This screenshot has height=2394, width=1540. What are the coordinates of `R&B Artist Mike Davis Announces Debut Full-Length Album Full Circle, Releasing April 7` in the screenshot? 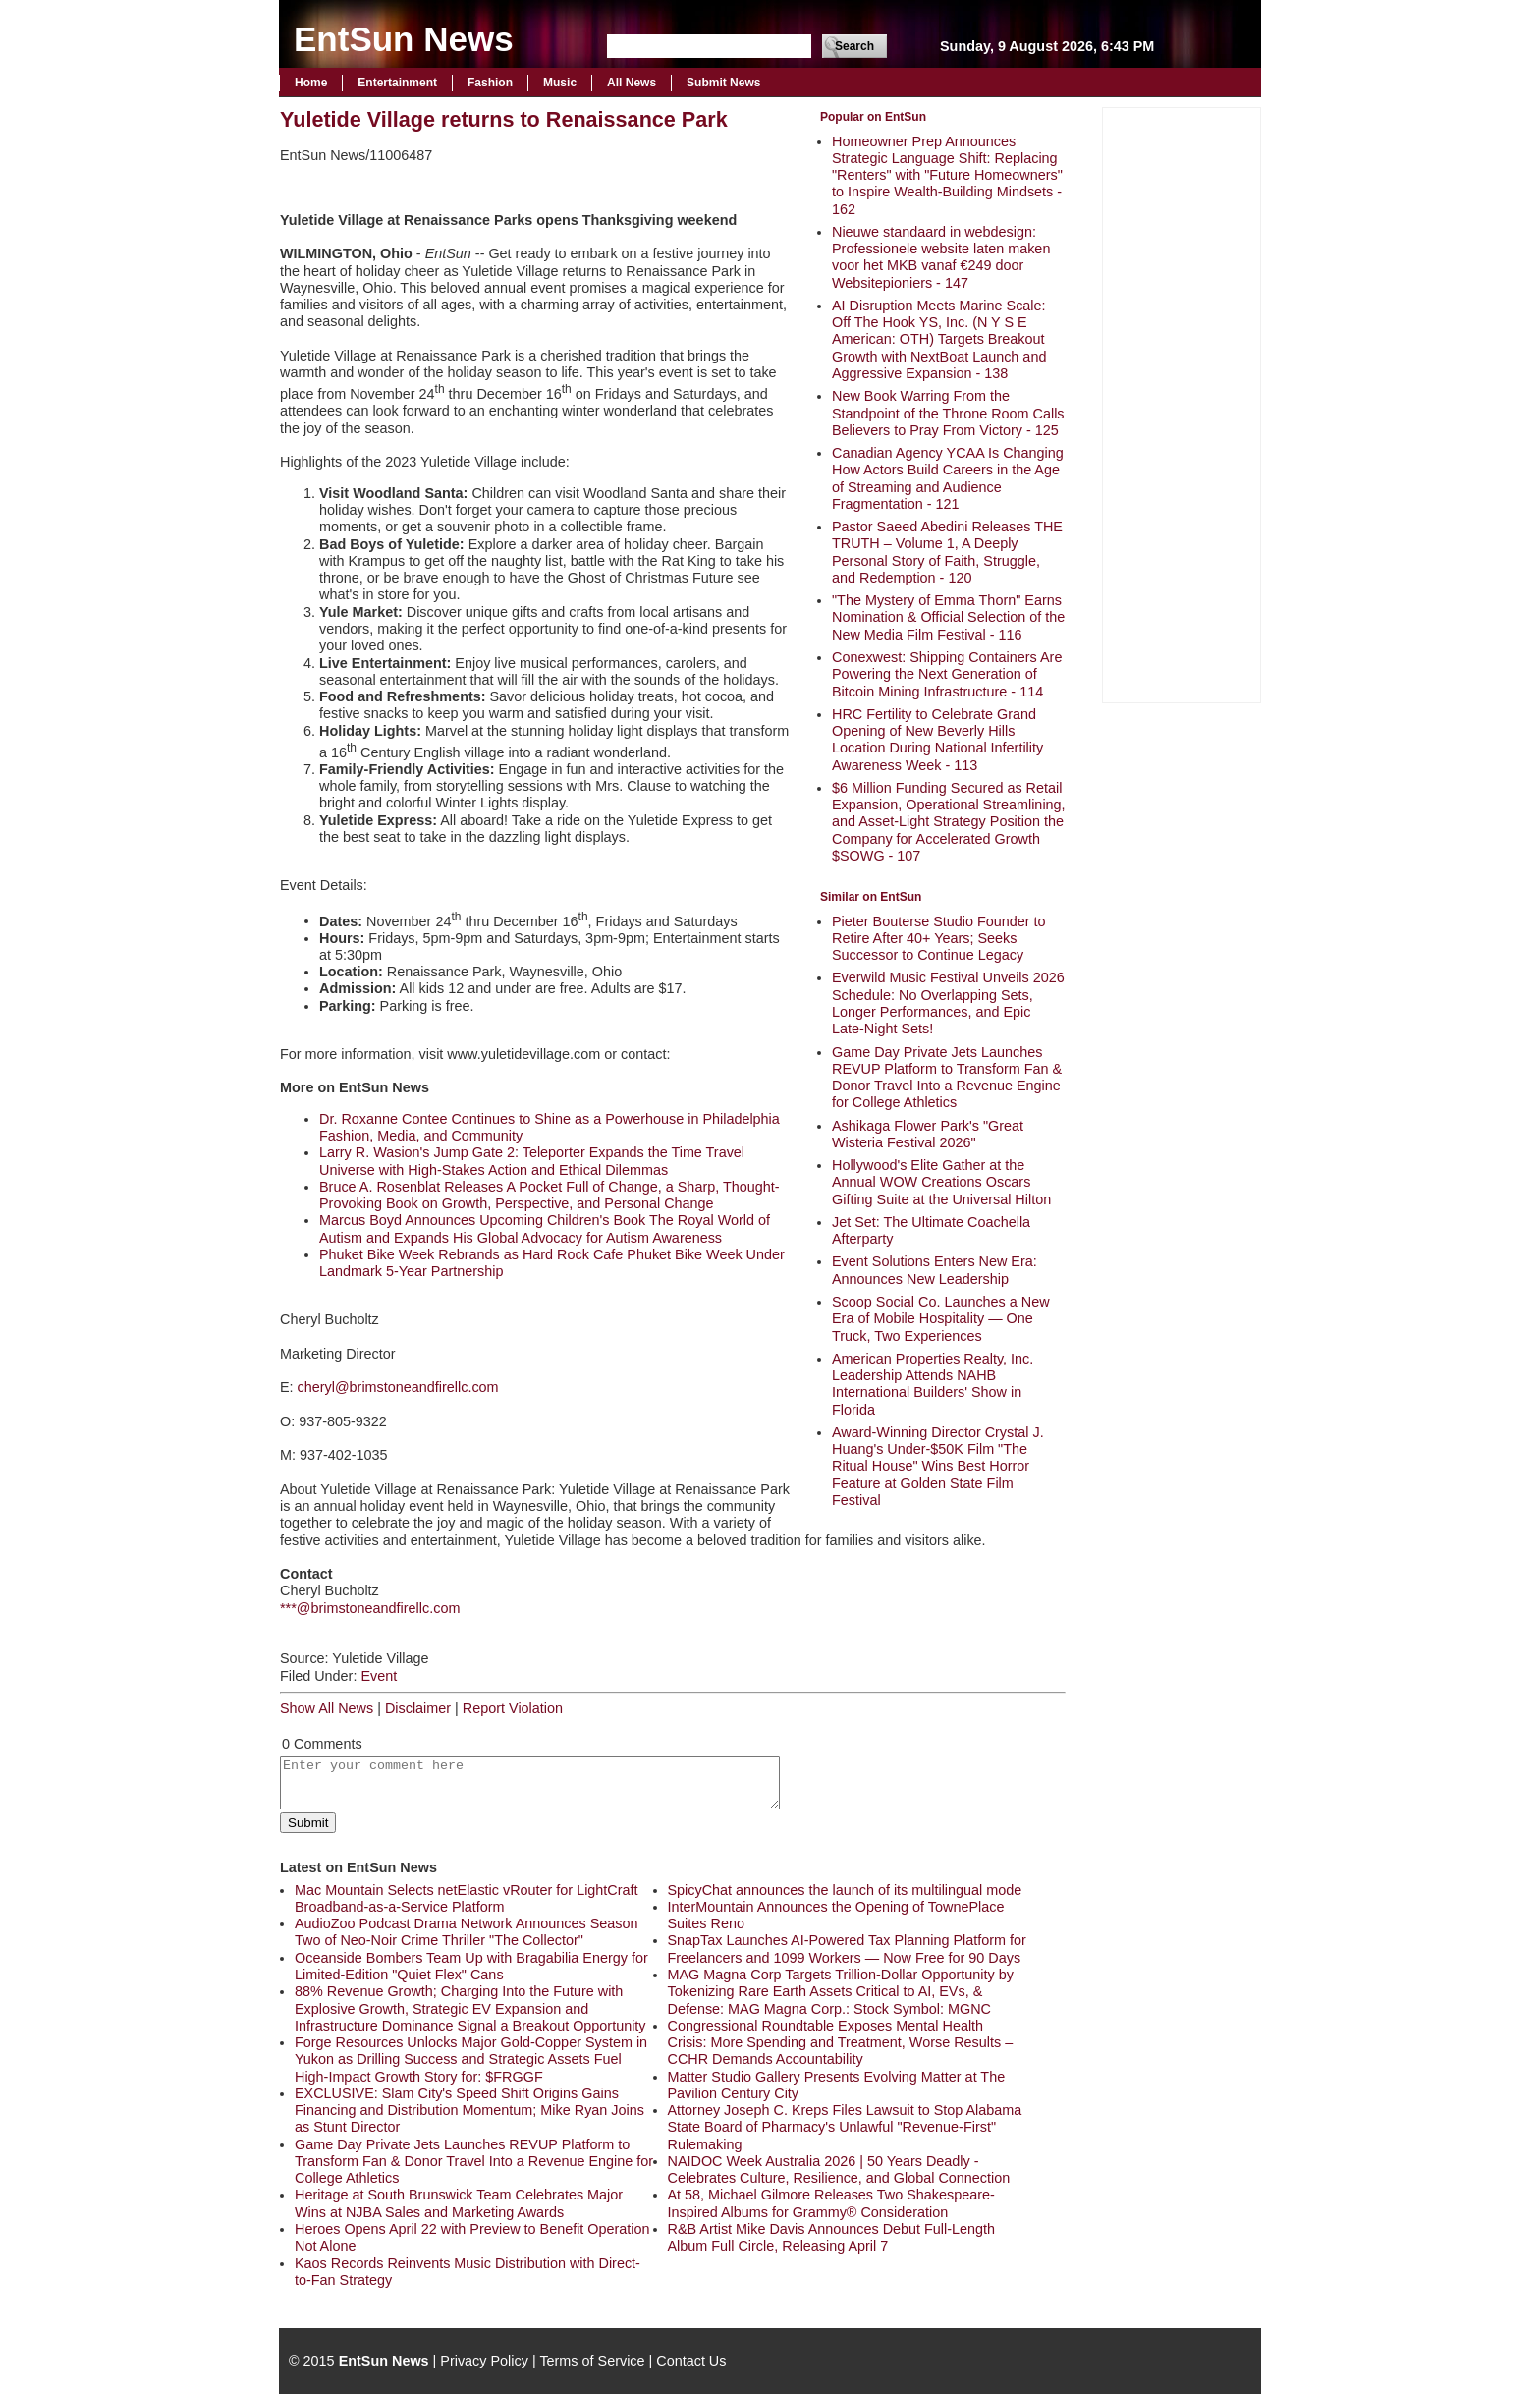 It's located at (832, 2237).